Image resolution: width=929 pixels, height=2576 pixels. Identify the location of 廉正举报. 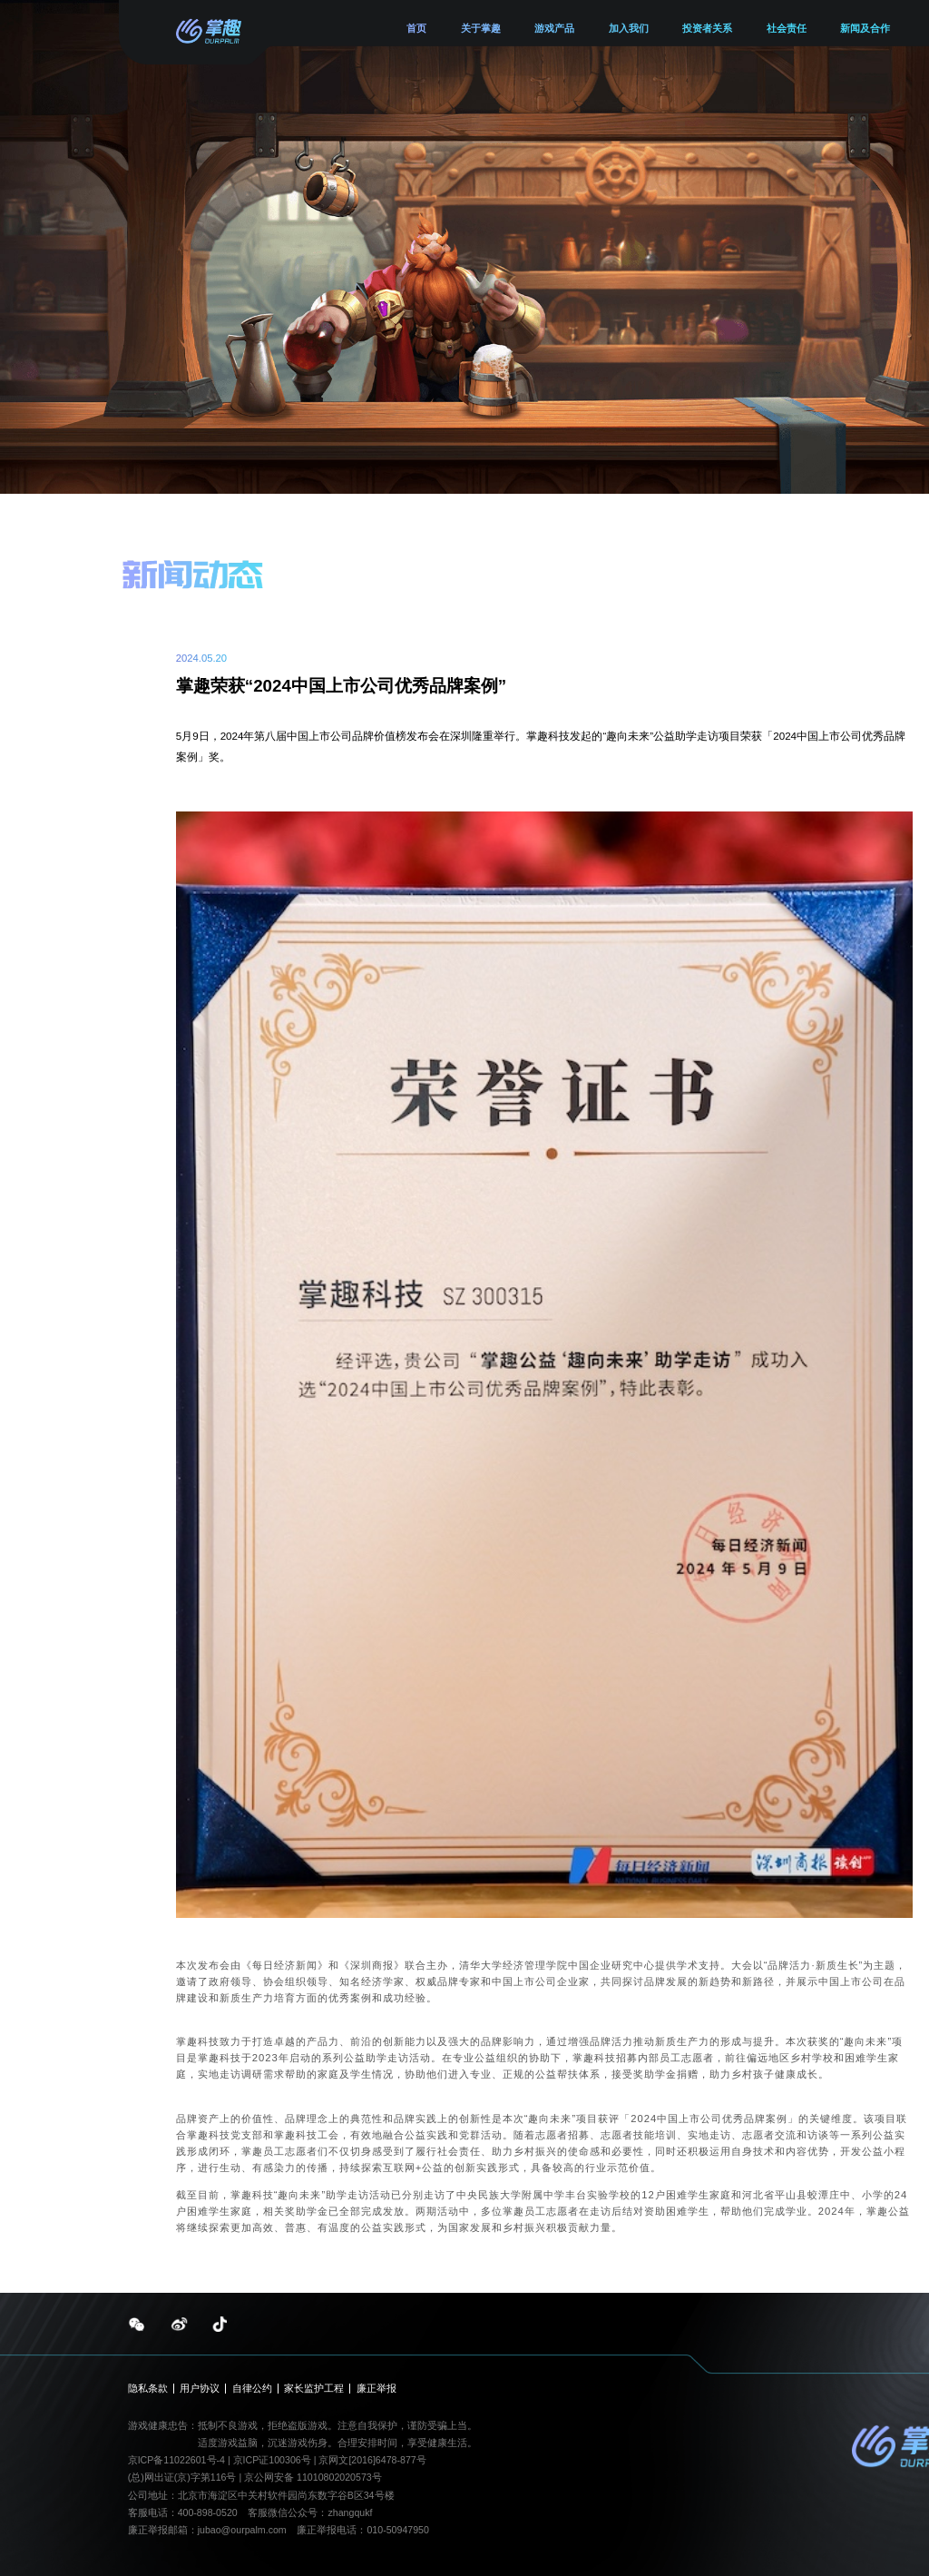
(376, 2389).